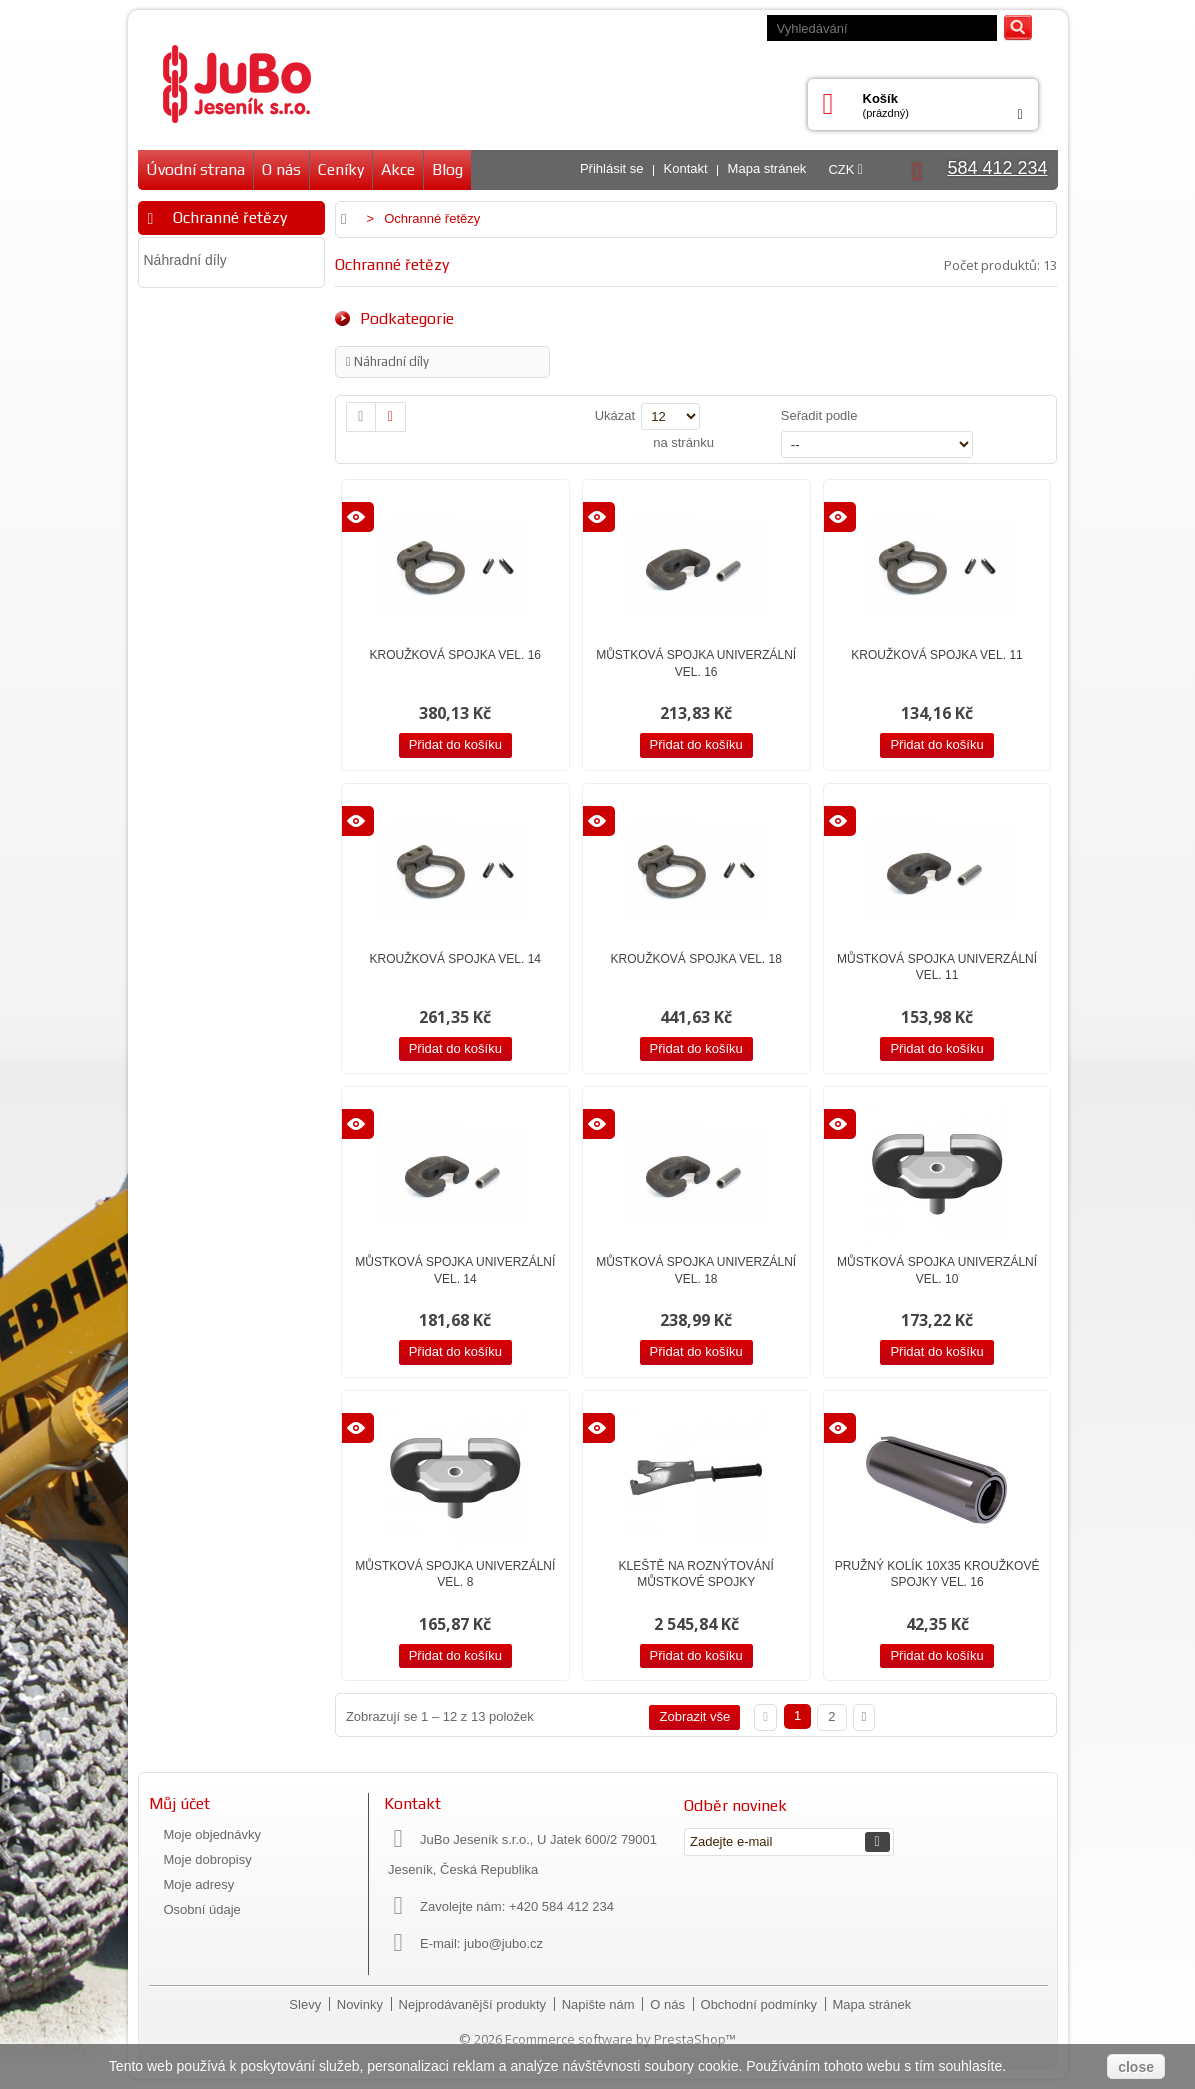 The image size is (1195, 2089). What do you see at coordinates (213, 1834) in the screenshot?
I see `Moje objednávky` at bounding box center [213, 1834].